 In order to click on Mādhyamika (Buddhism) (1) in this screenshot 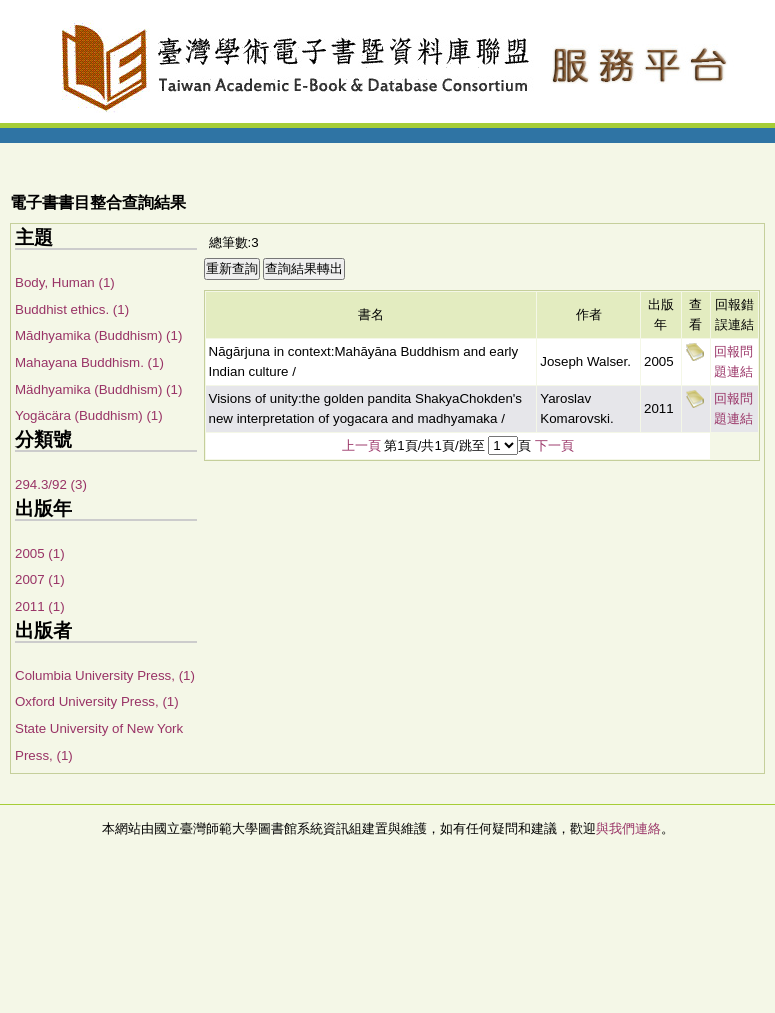, I will do `click(98, 335)`.